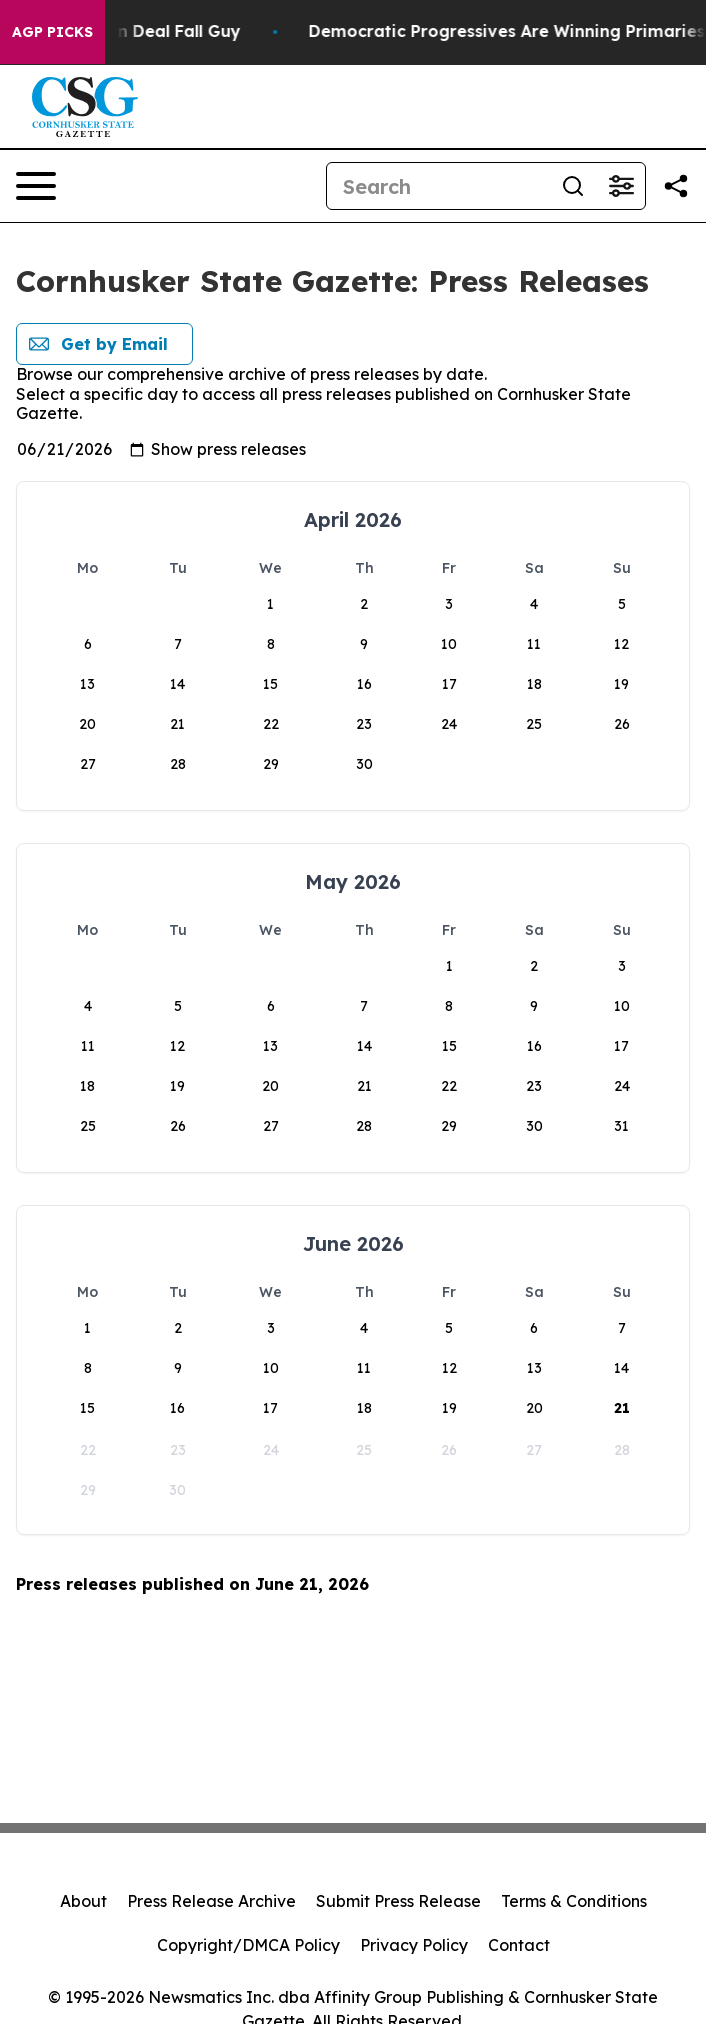 The width and height of the screenshot is (706, 2024). Describe the element at coordinates (621, 186) in the screenshot. I see `[Open advanced search filters]` at that location.